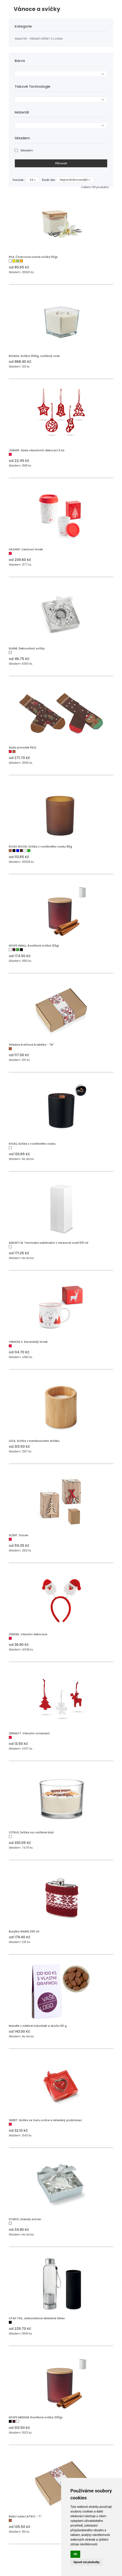 This screenshot has width=122, height=2576. Describe the element at coordinates (31, 1045) in the screenshot. I see `Středna kraftová krabička - "M"` at that location.